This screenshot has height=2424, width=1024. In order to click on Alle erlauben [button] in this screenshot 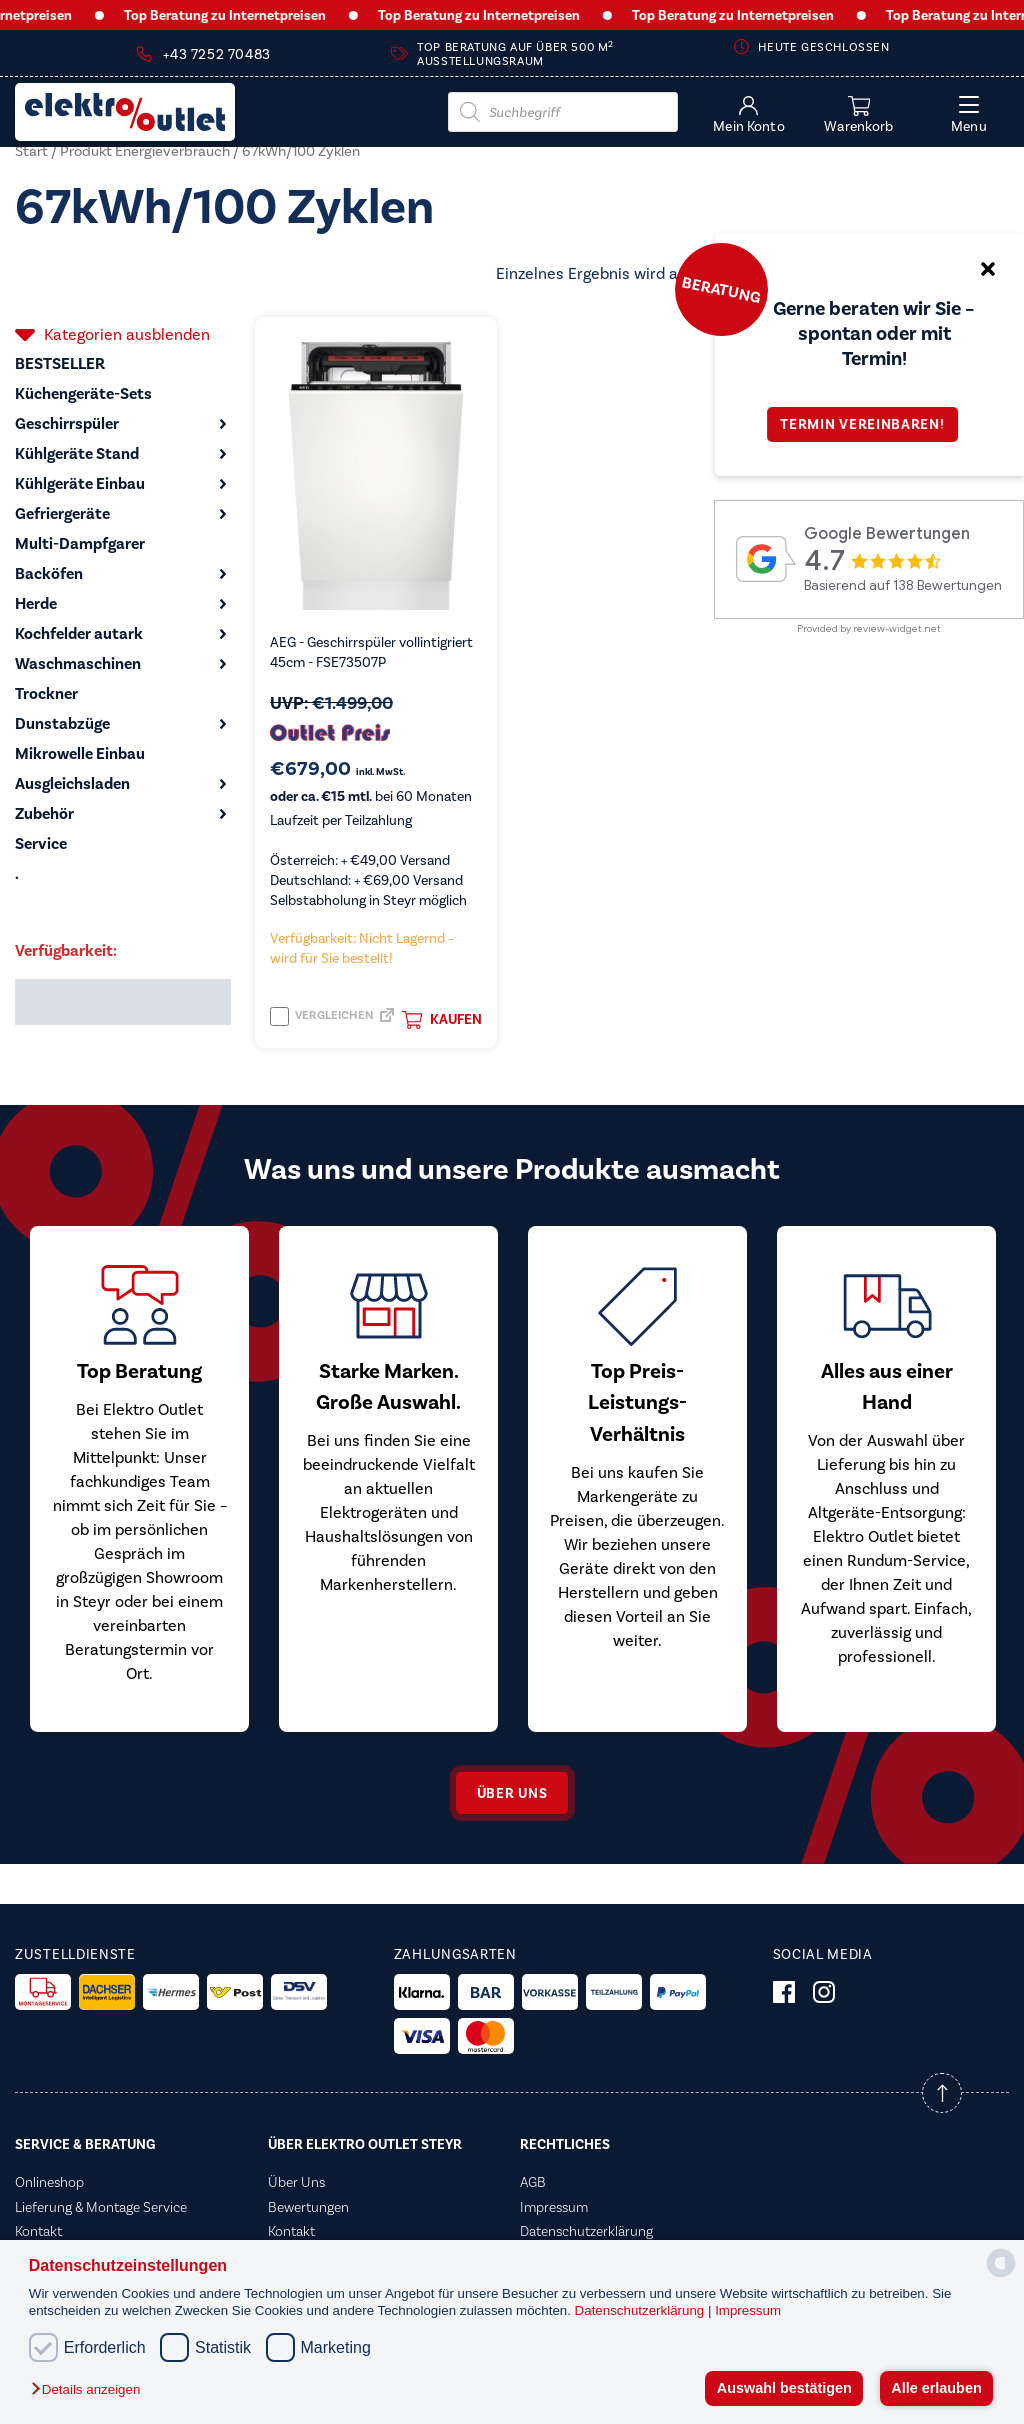, I will do `click(936, 2388)`.